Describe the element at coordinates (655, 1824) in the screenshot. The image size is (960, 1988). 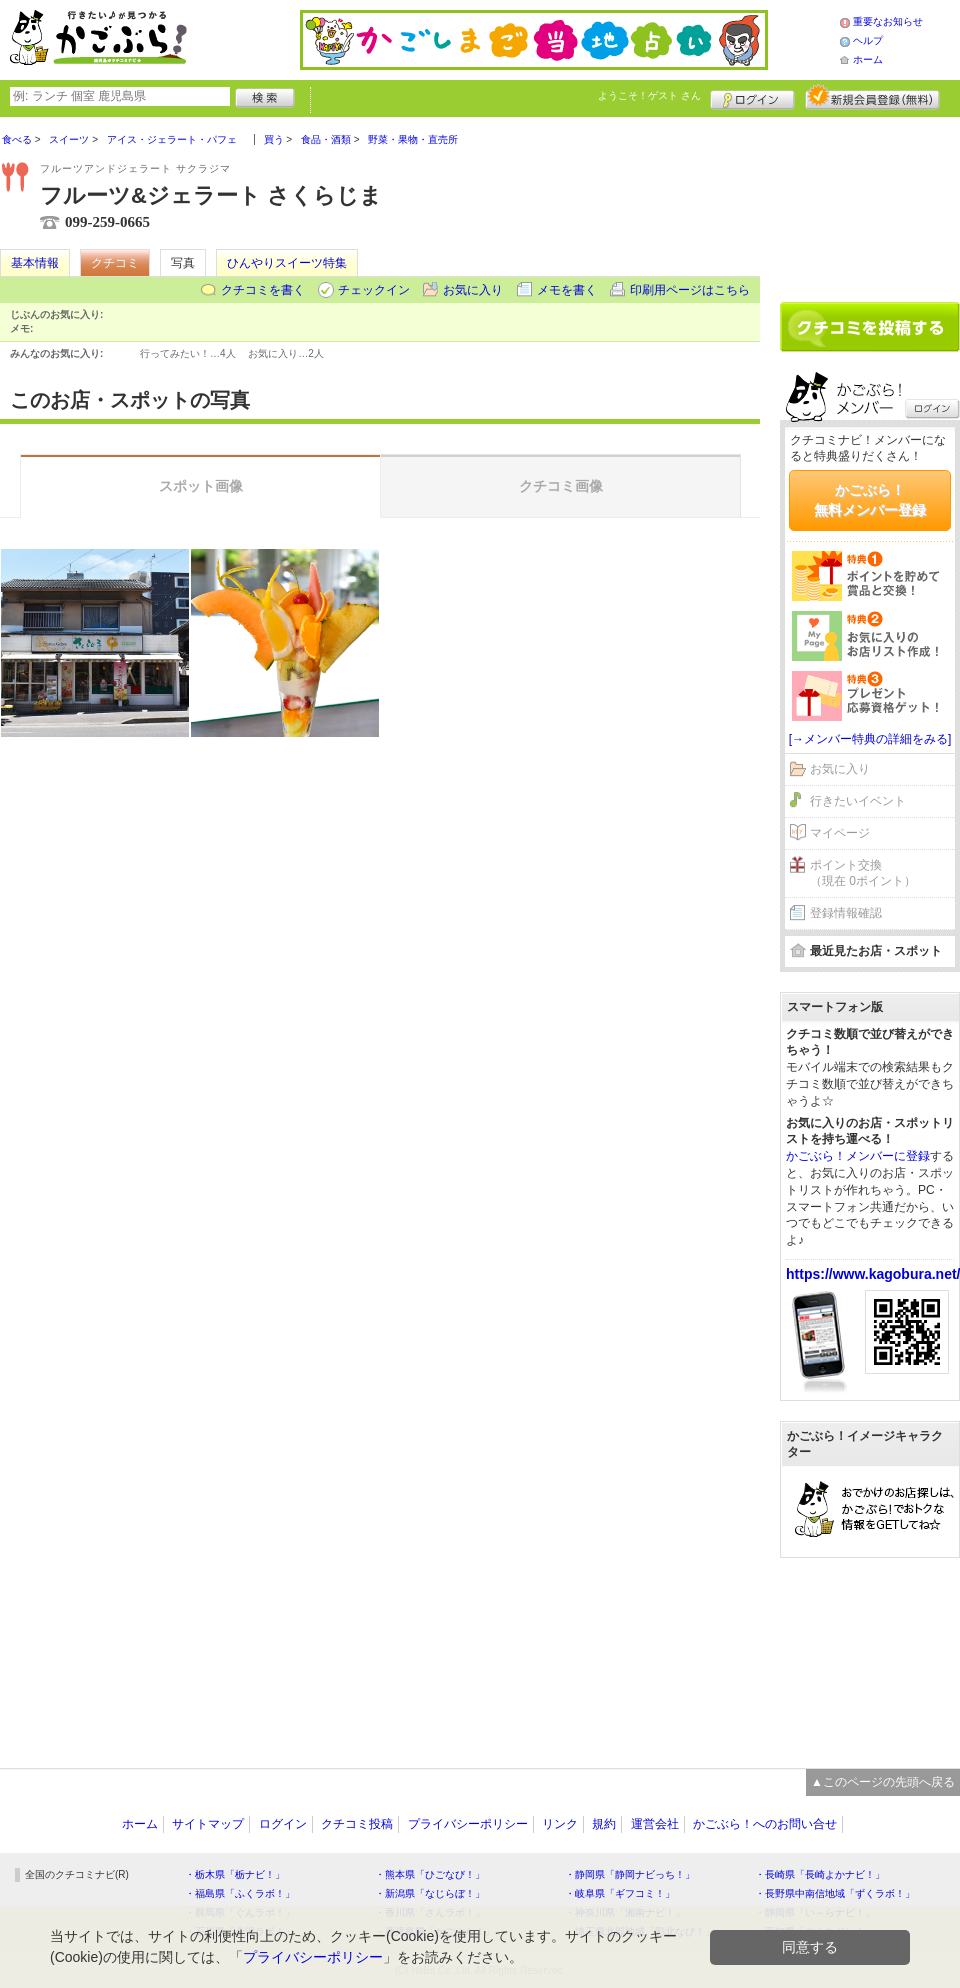
I see `運営会社` at that location.